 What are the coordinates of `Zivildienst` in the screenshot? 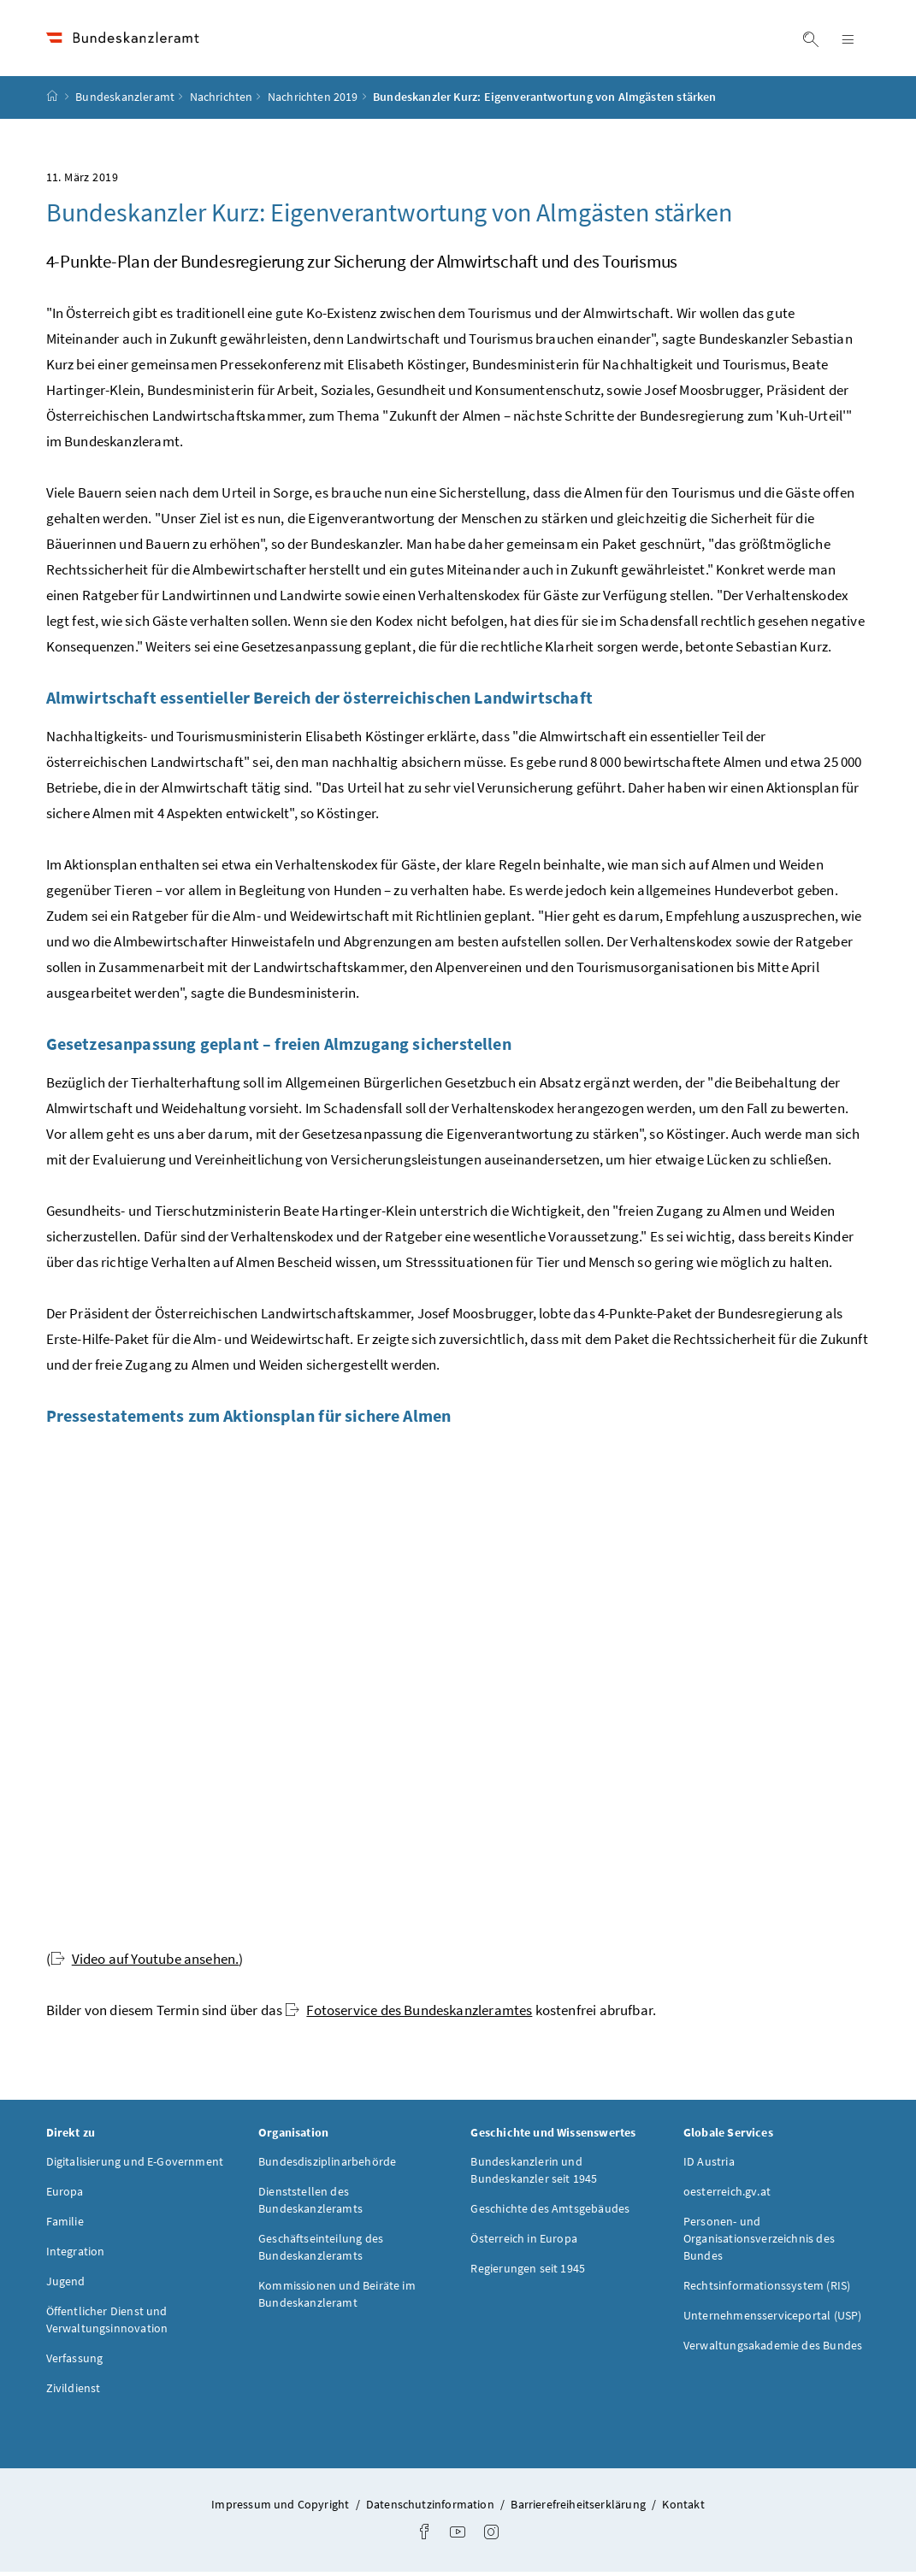 It's located at (73, 2392).